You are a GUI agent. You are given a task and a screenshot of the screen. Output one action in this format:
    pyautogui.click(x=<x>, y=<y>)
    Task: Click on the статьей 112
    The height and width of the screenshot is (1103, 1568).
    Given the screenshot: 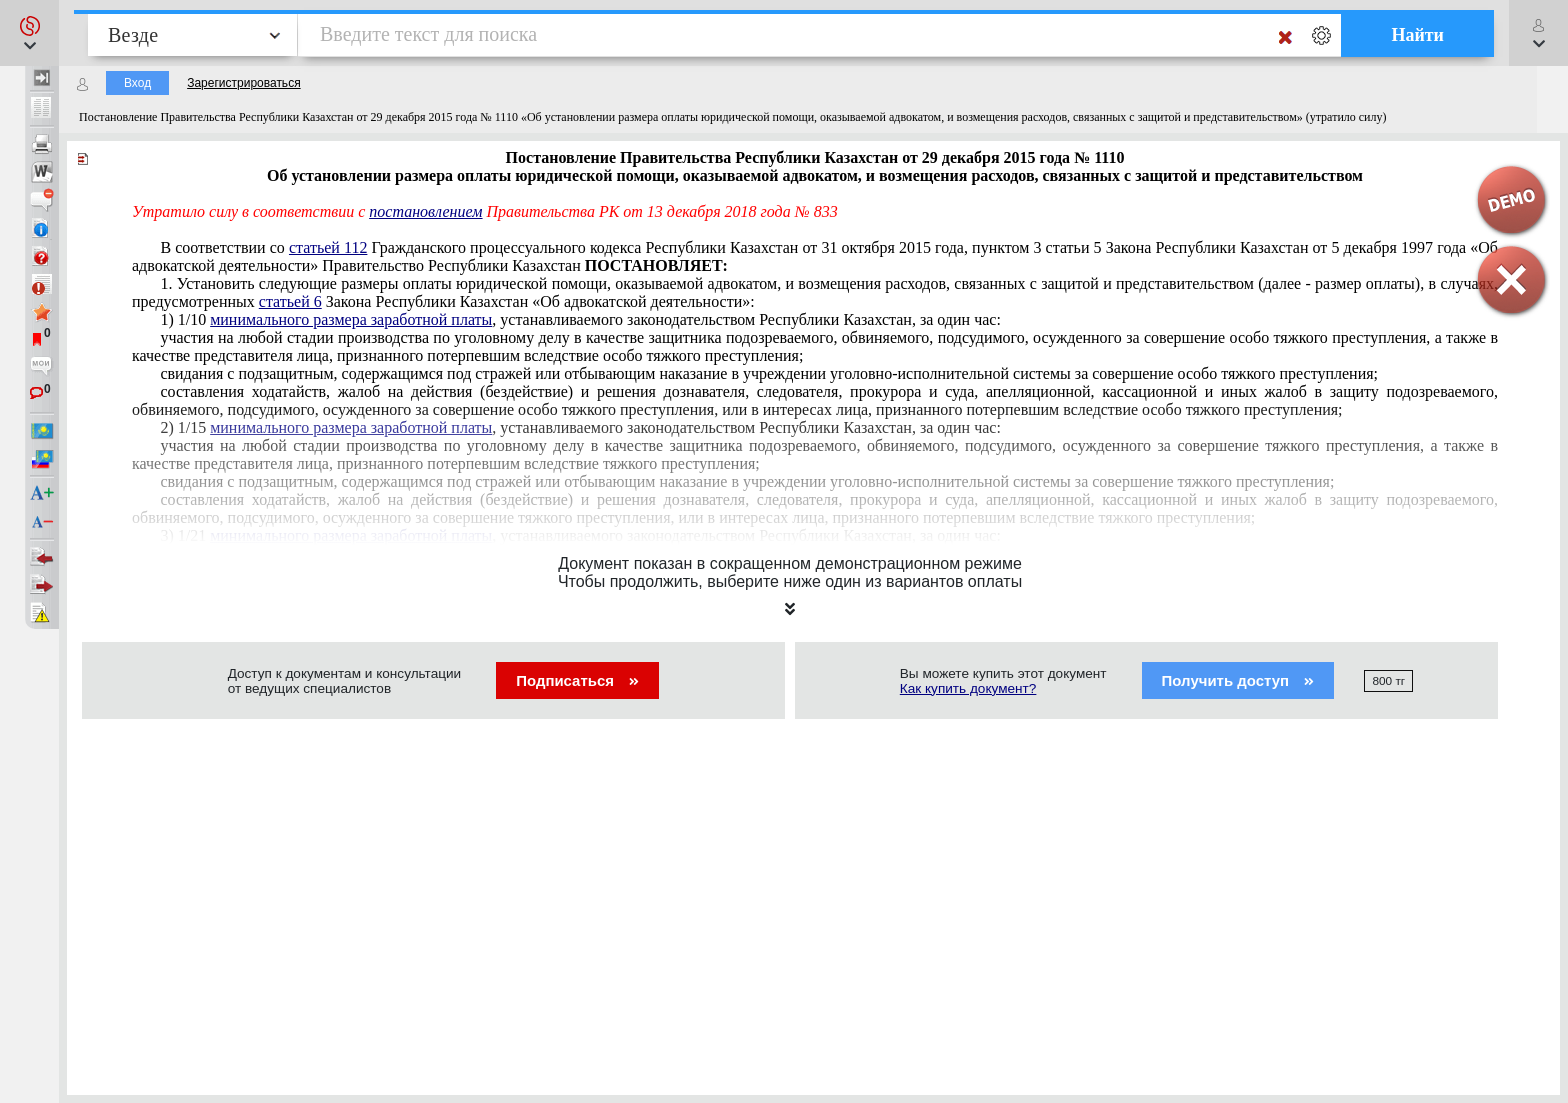 What is the action you would take?
    pyautogui.click(x=328, y=247)
    